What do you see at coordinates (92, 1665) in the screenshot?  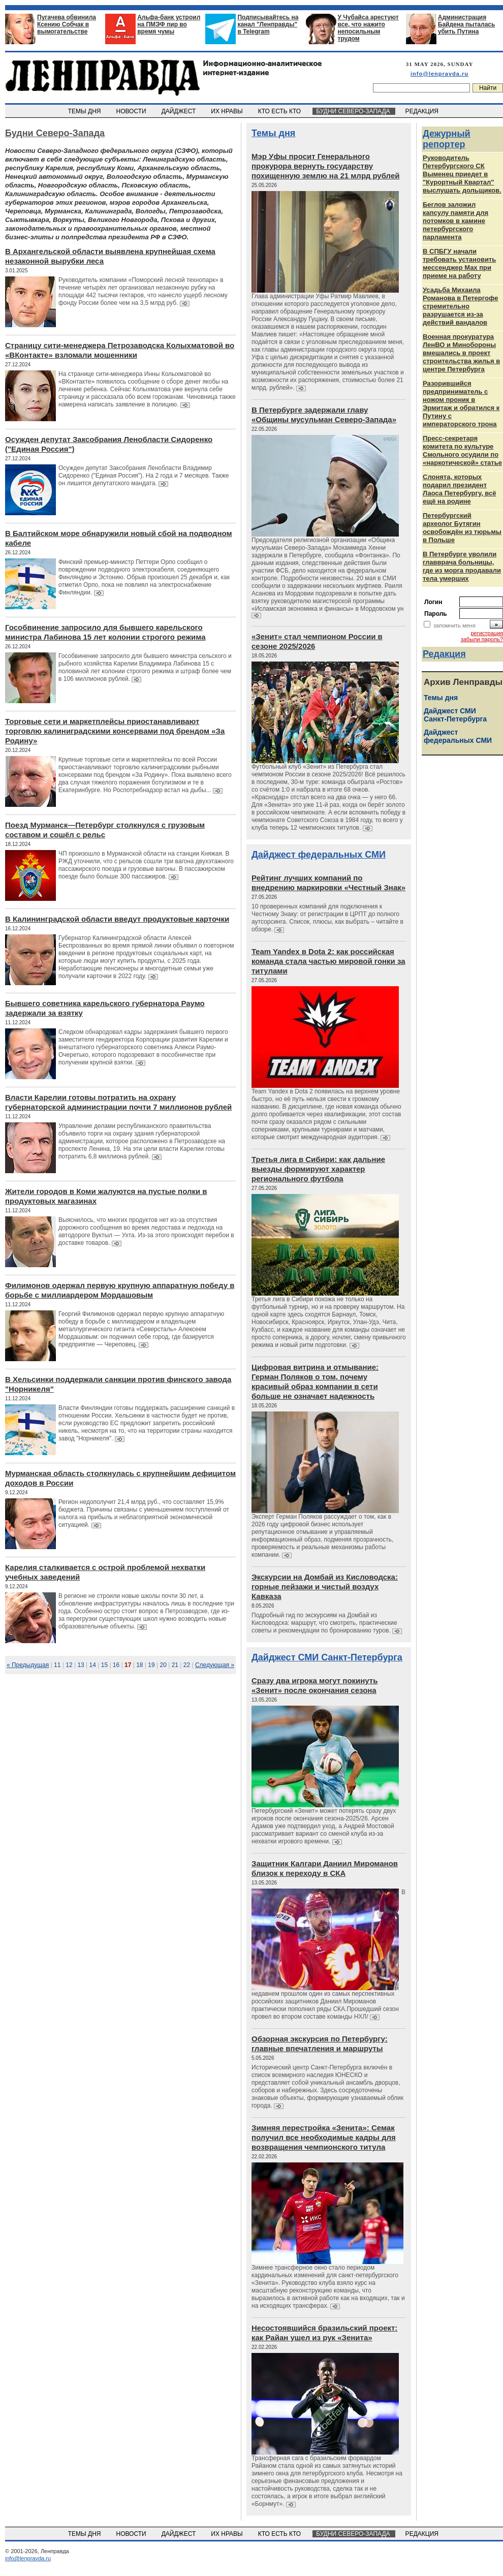 I see `14` at bounding box center [92, 1665].